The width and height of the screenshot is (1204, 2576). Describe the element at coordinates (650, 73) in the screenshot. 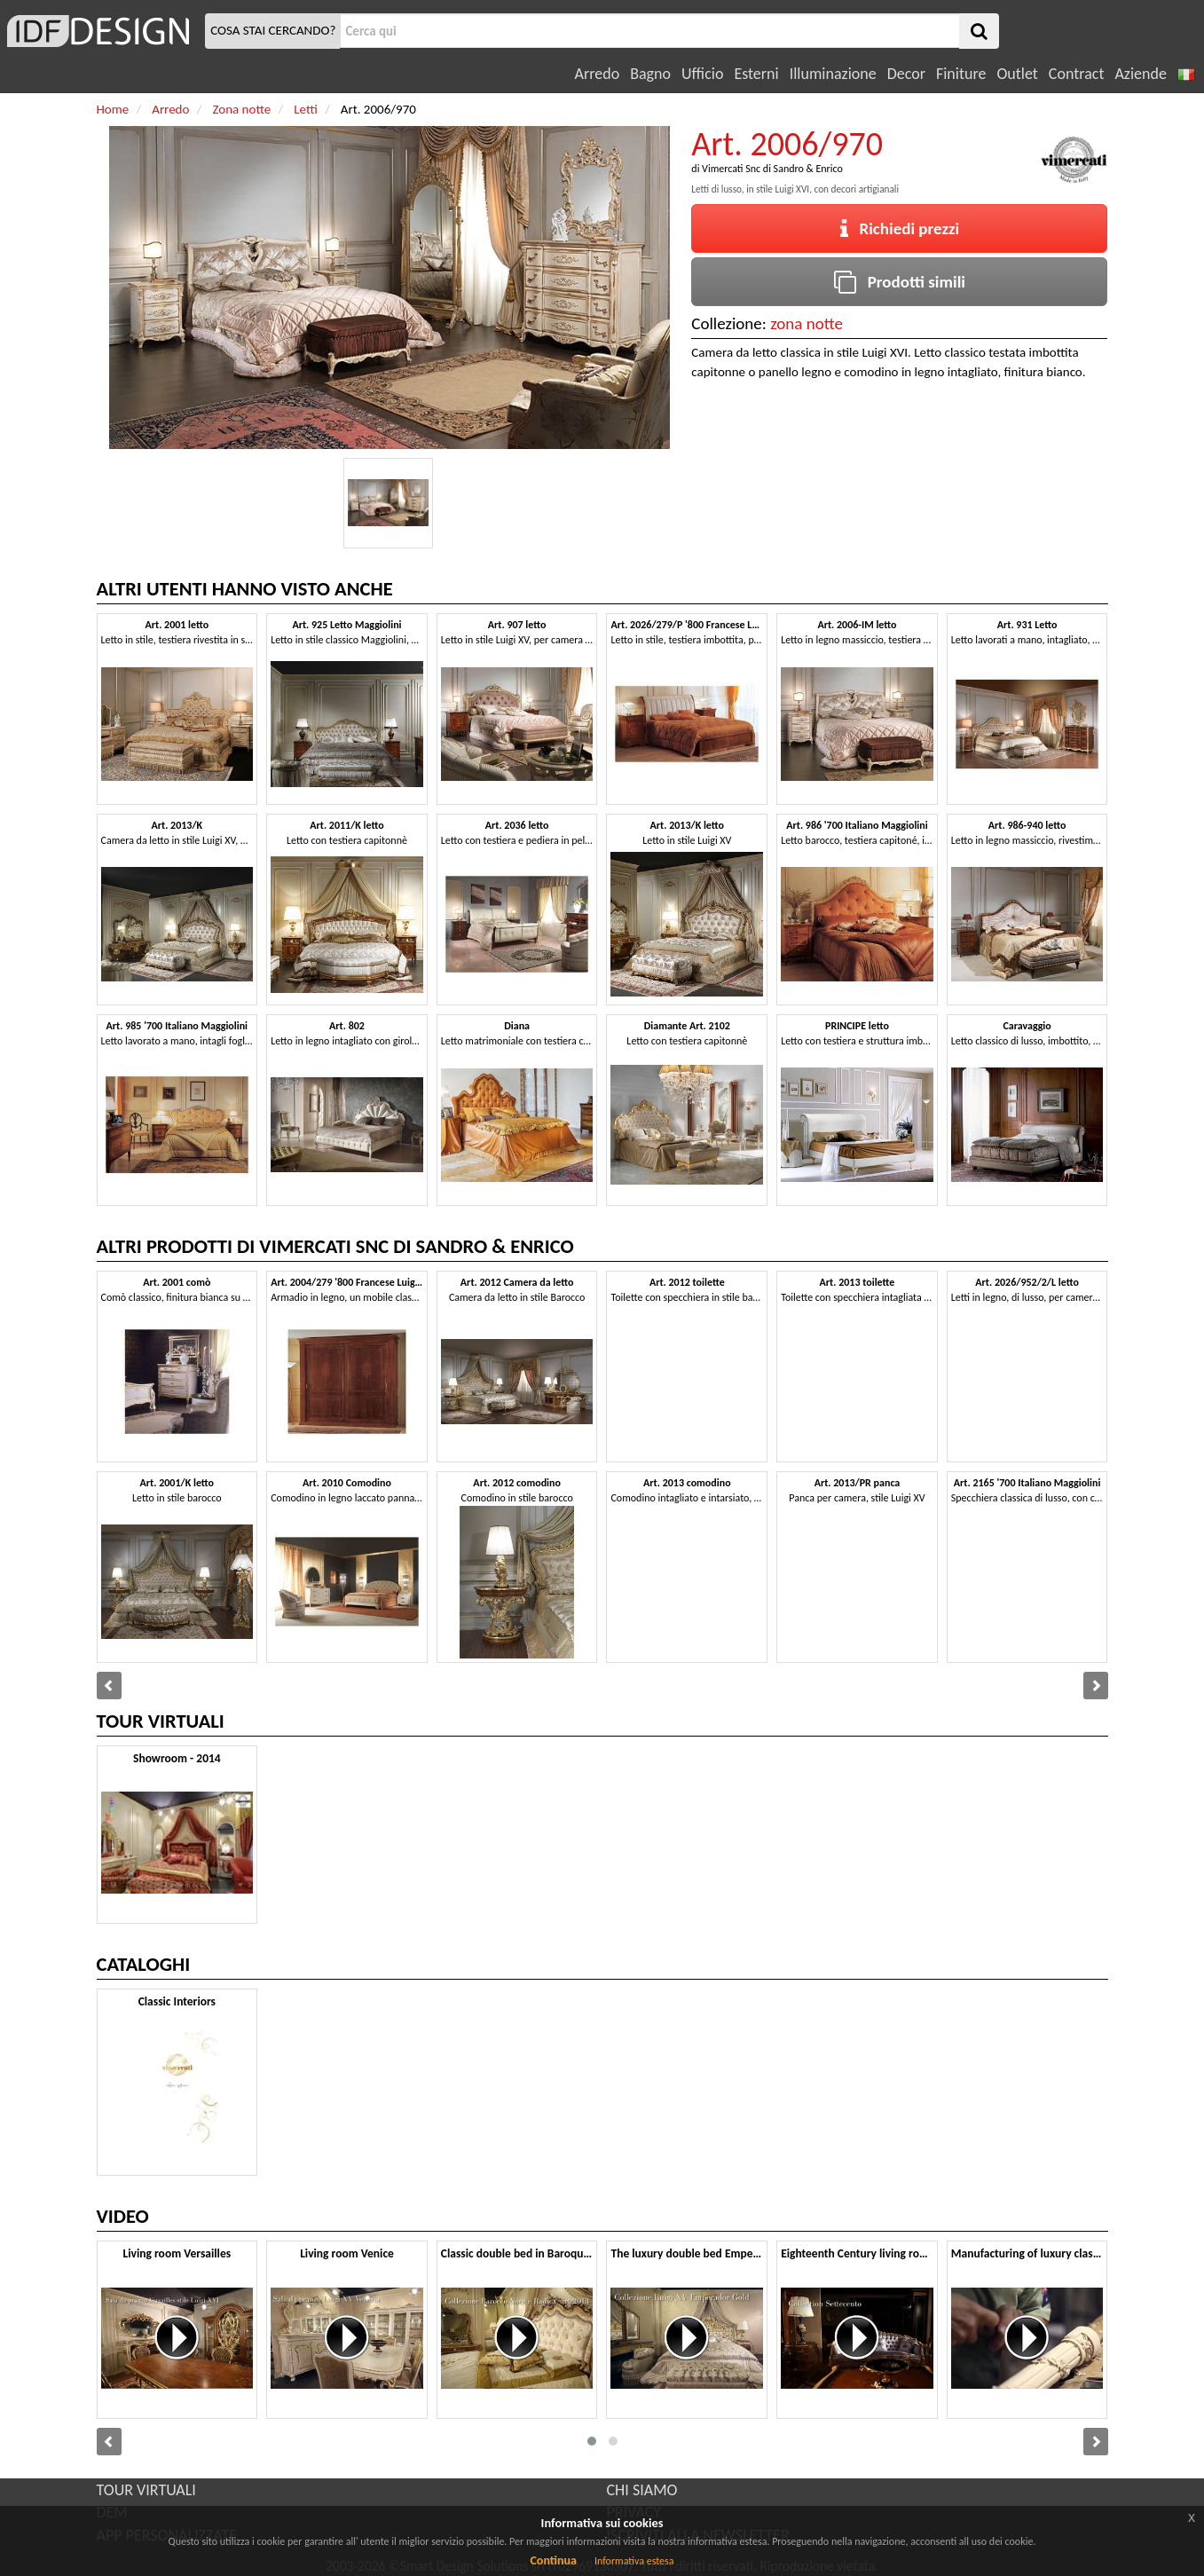

I see `Bagno` at that location.